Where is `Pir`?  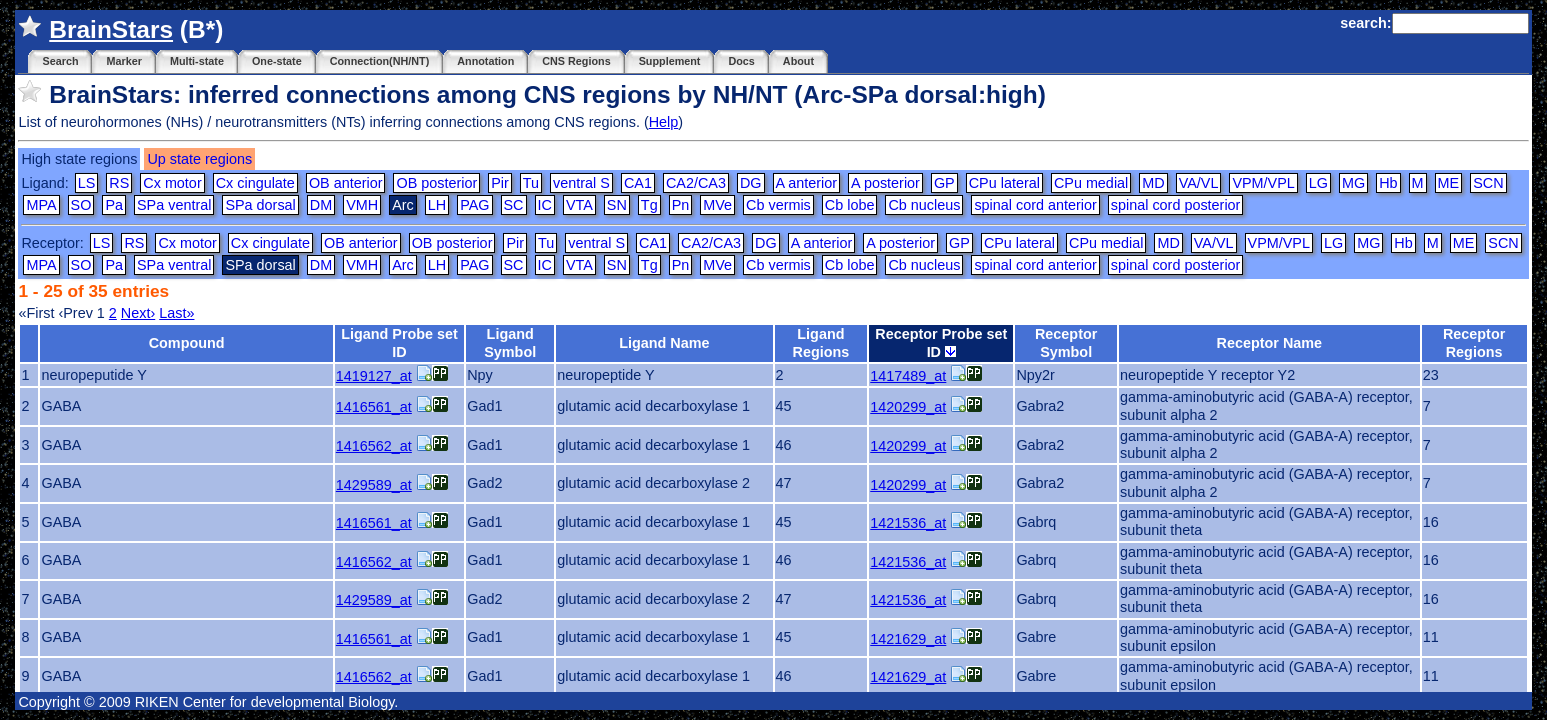
Pir is located at coordinates (500, 183).